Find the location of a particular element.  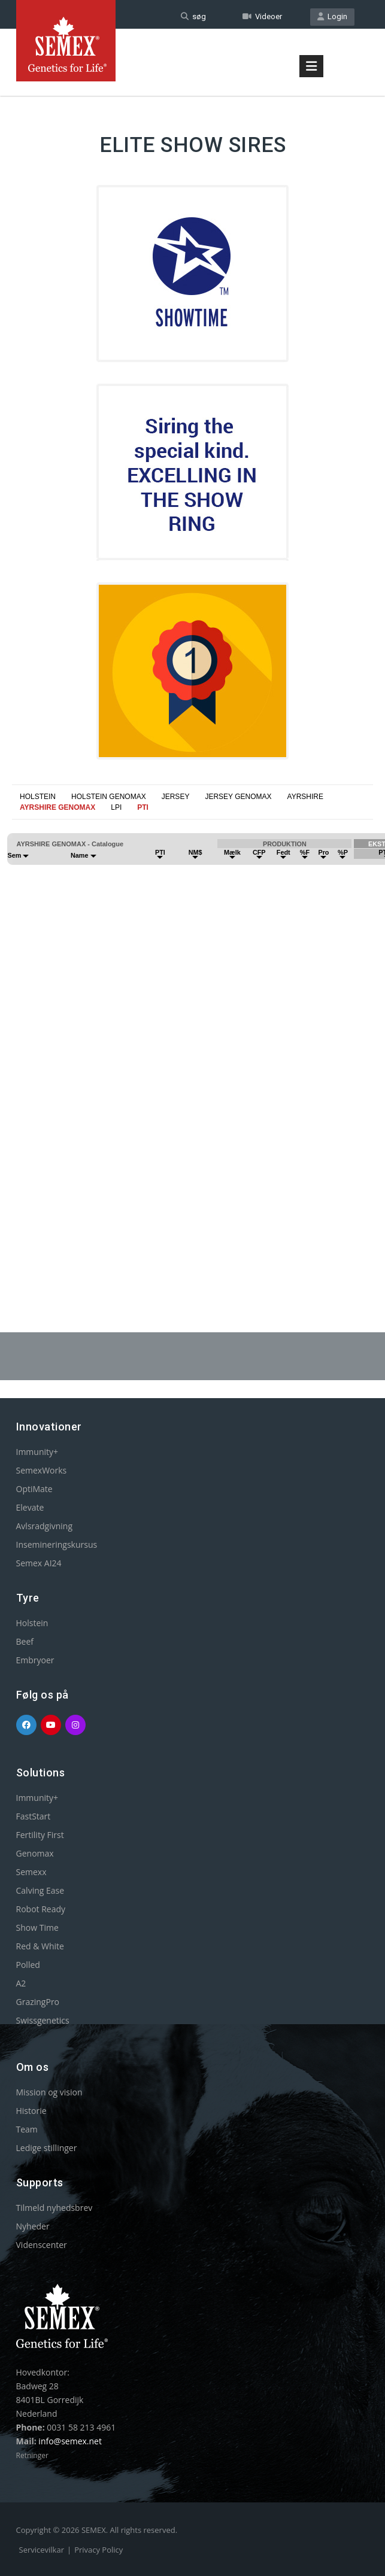

<p>Your browser does not support iframes.</p> is located at coordinates (192, 1041).